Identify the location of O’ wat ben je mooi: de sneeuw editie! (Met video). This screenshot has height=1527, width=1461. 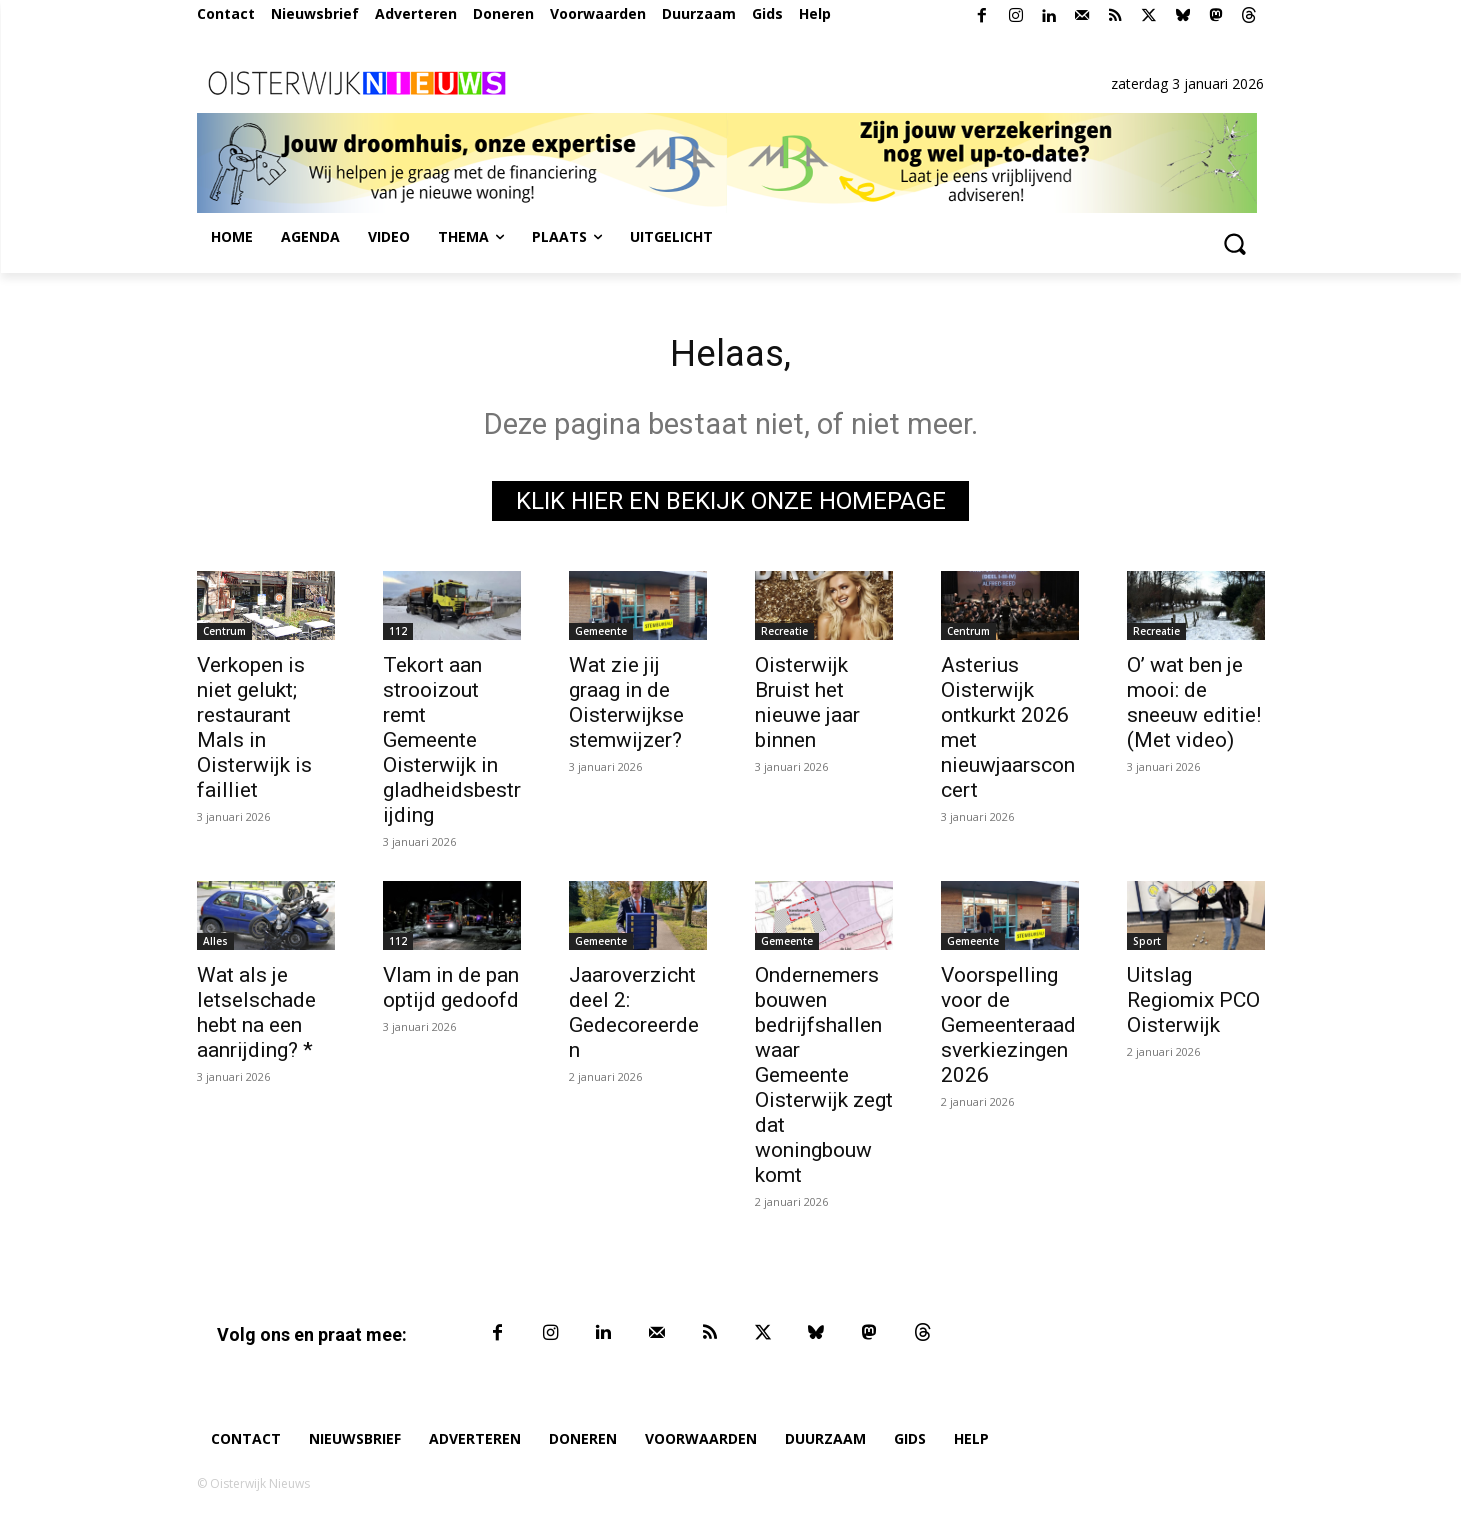
(1194, 707).